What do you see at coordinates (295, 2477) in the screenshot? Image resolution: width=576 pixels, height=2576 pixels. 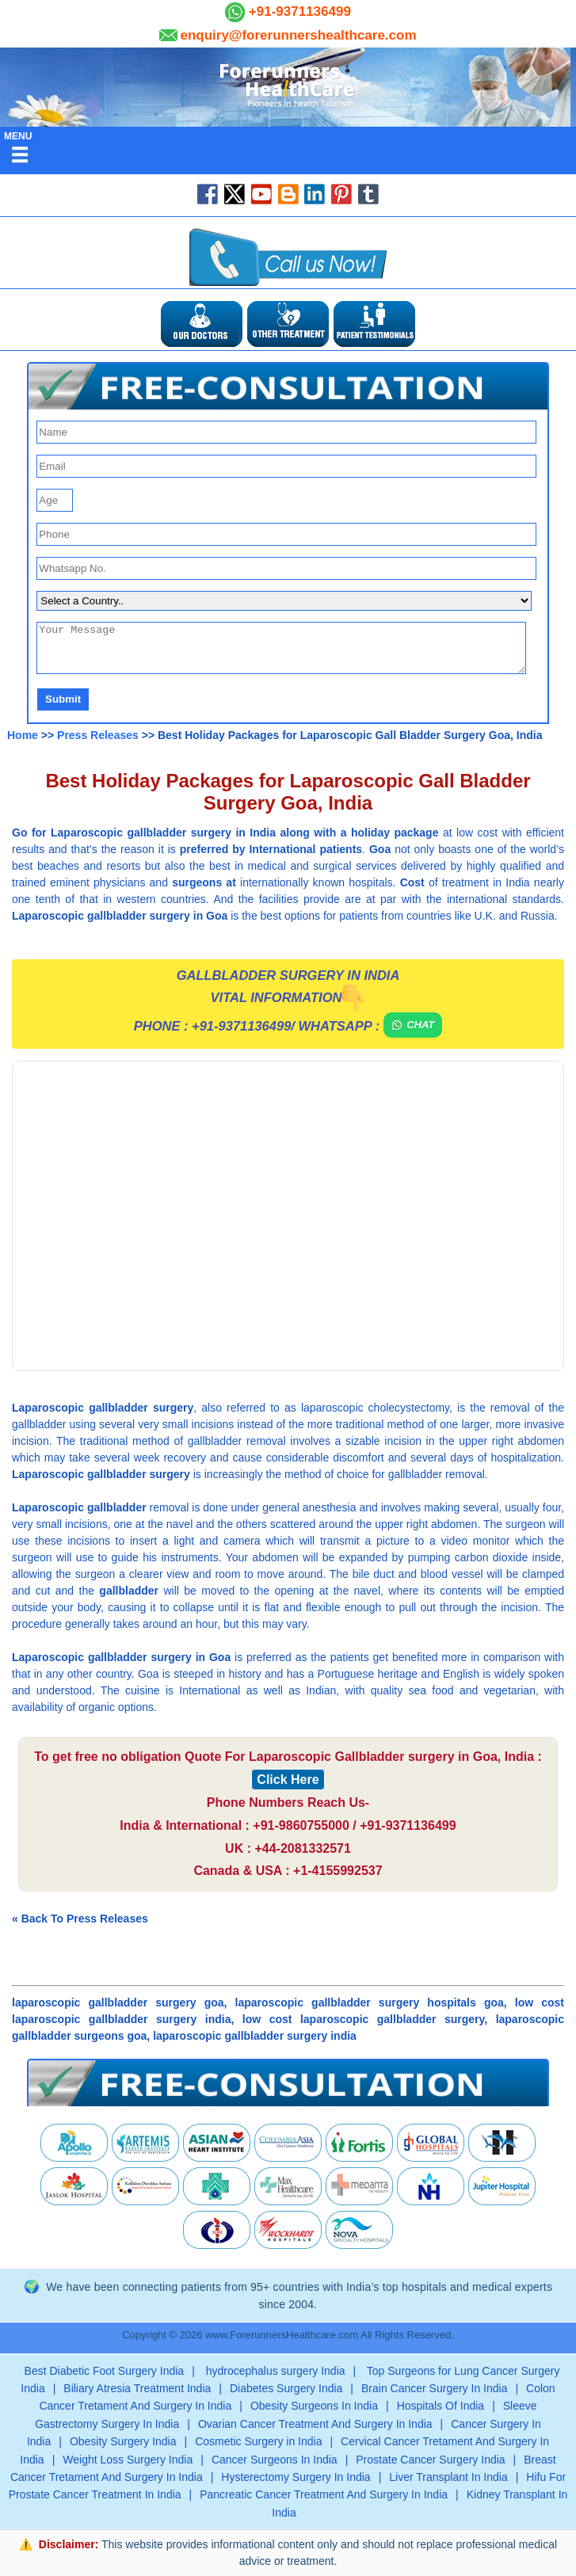 I see `Hysterectomy Surgery In India` at bounding box center [295, 2477].